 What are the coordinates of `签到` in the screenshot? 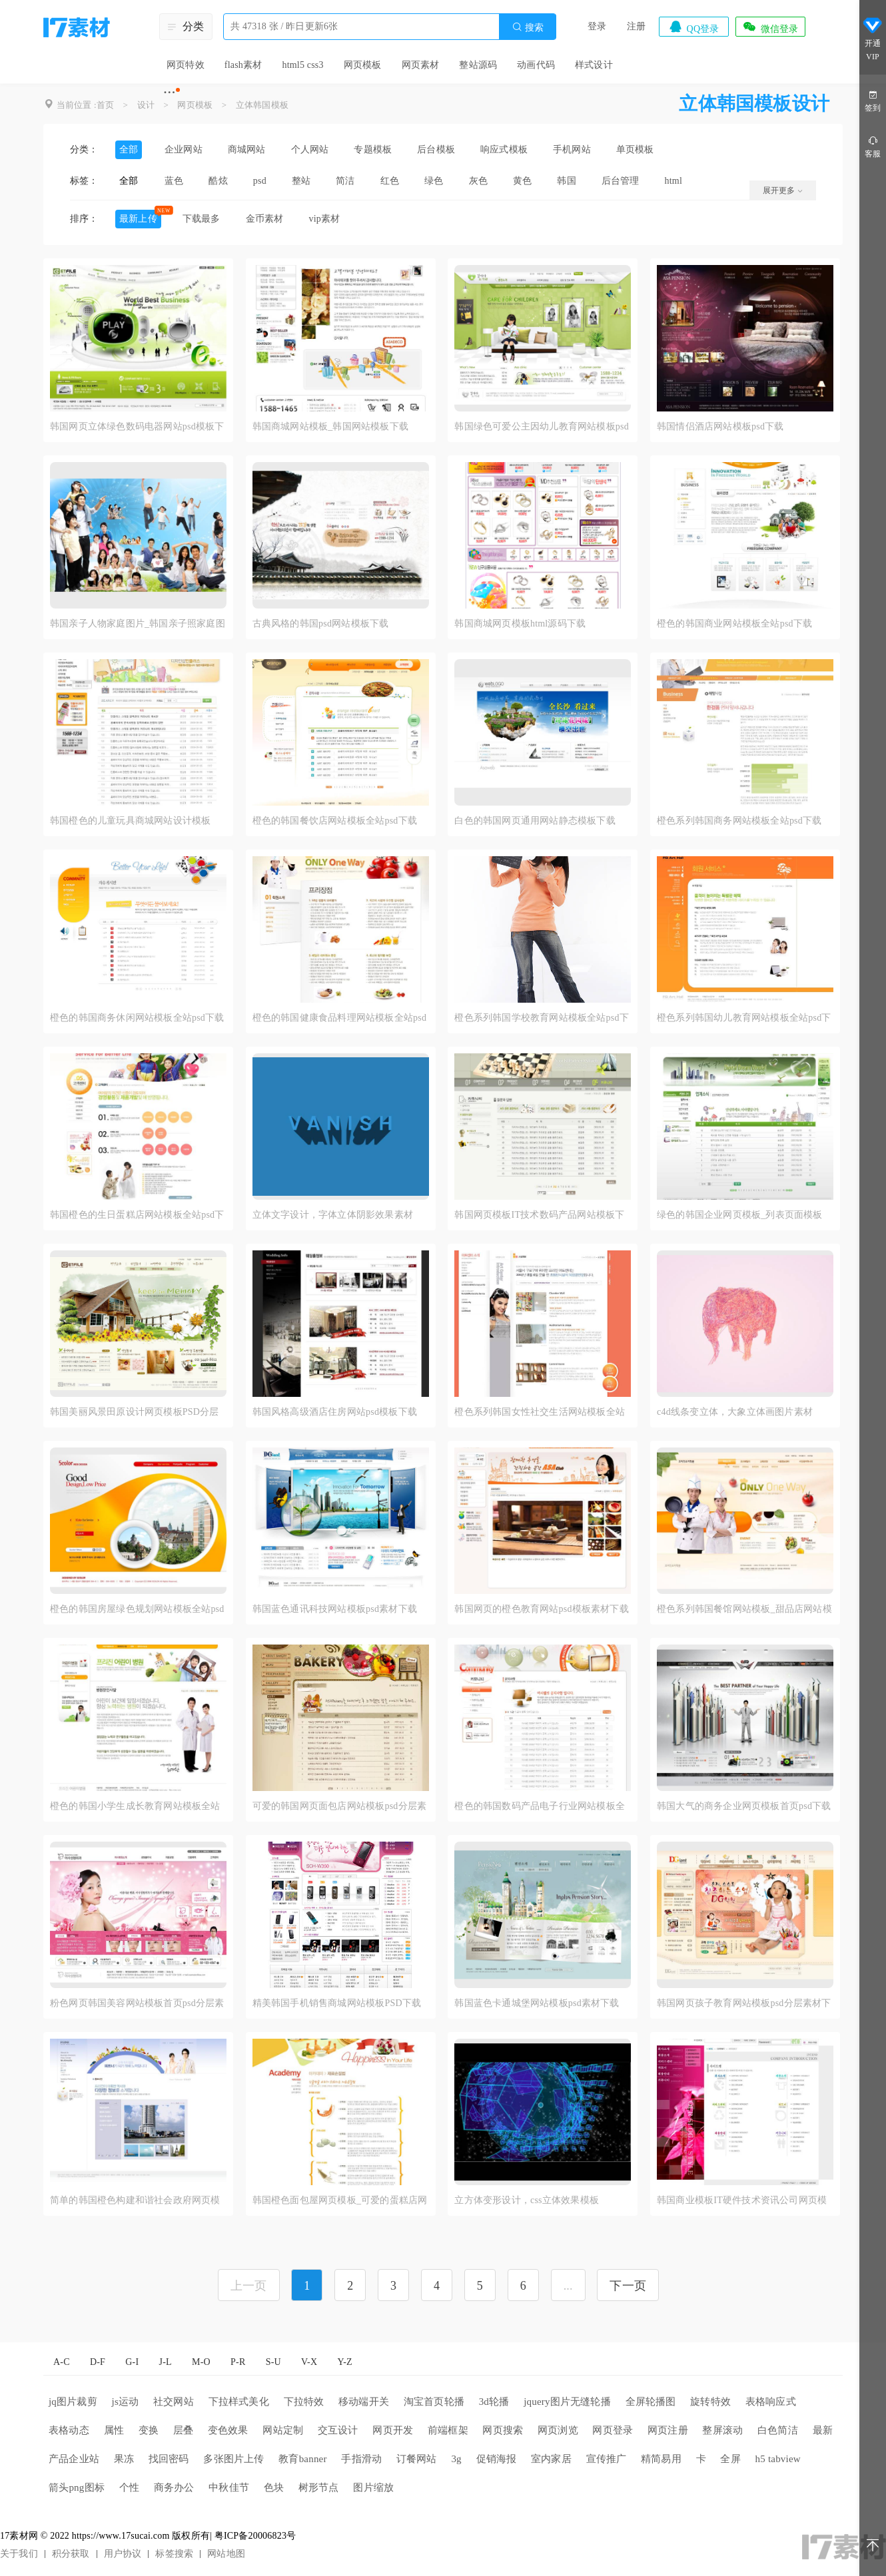 It's located at (873, 100).